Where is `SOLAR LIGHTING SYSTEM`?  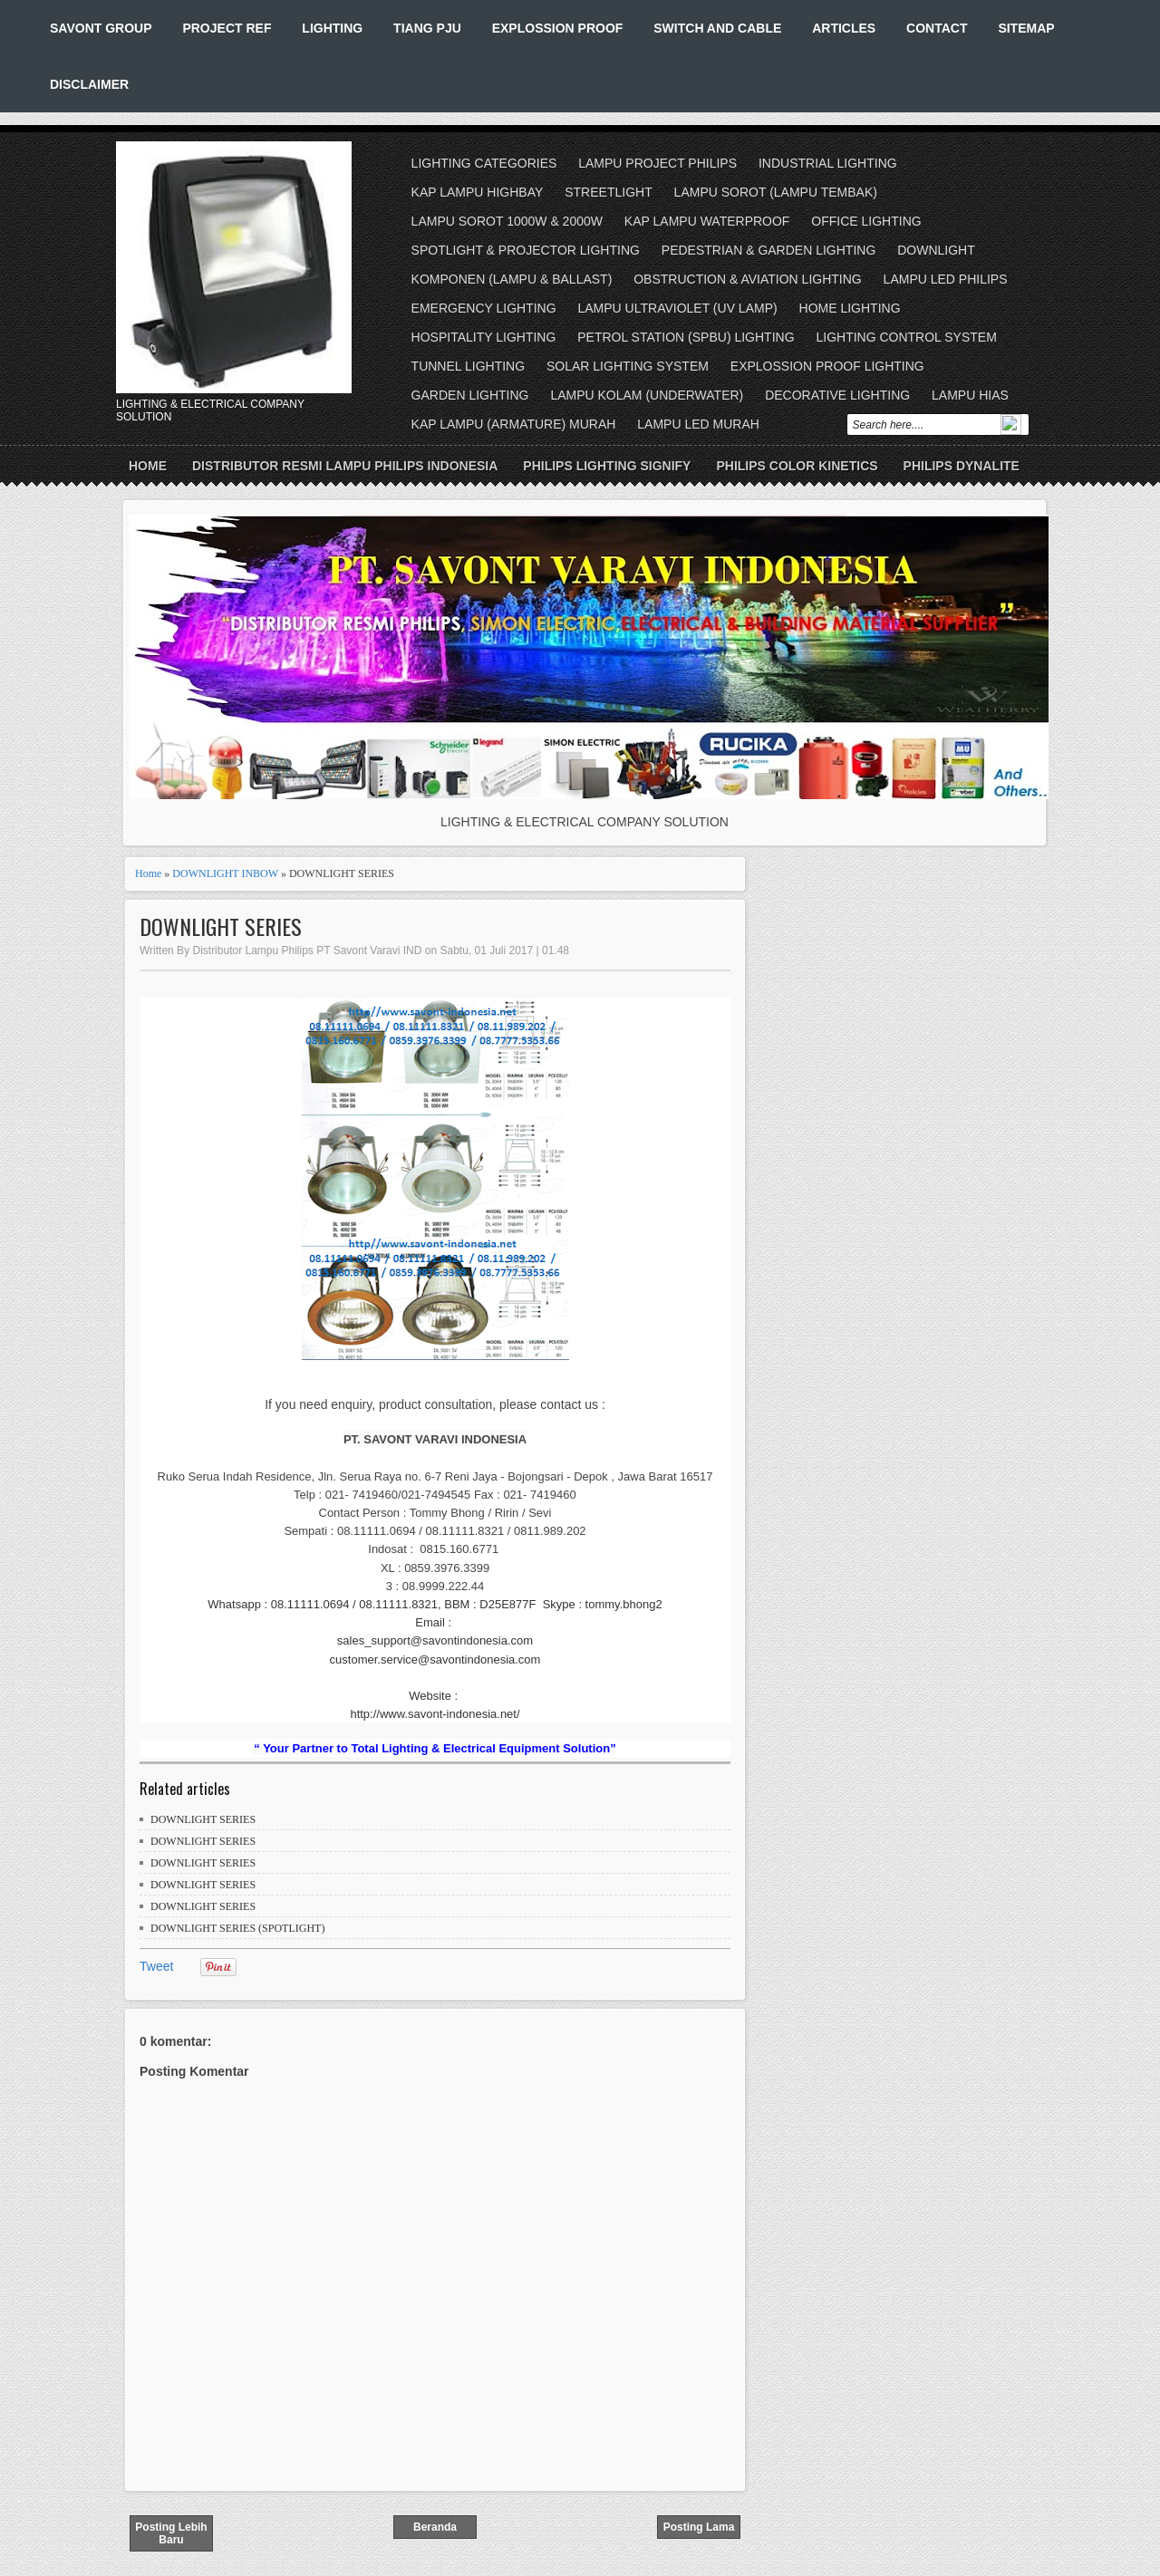
SOLAR LIGHTING SYSTEM is located at coordinates (627, 366).